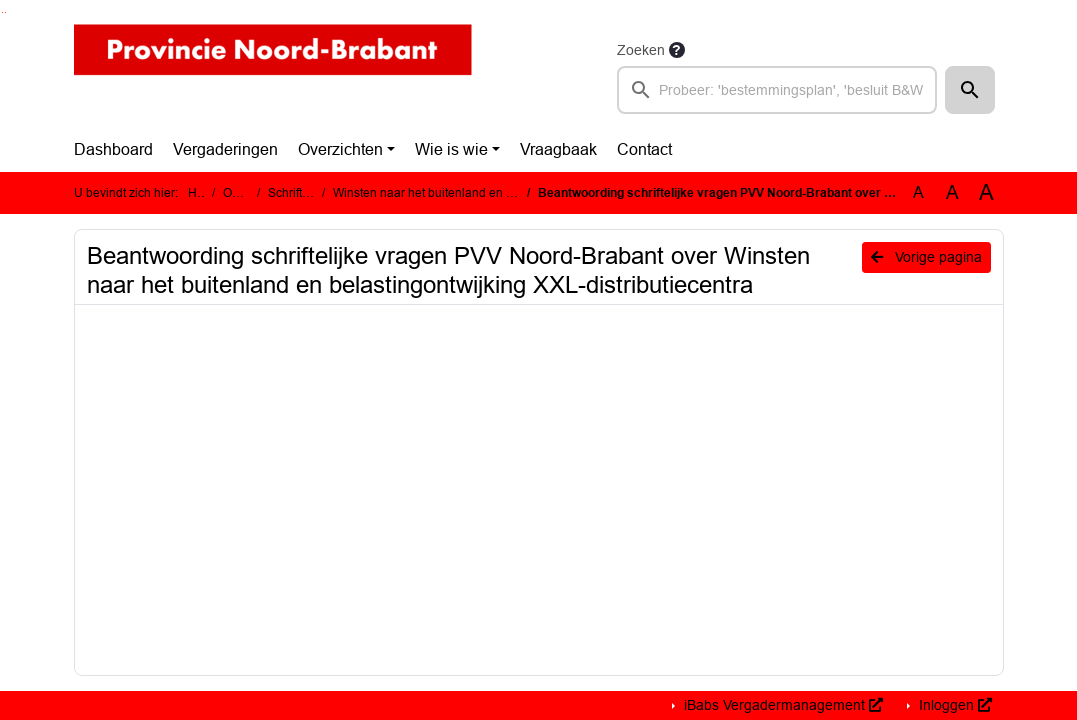 The image size is (1077, 720). I want to click on Vergaderingen, so click(225, 149).